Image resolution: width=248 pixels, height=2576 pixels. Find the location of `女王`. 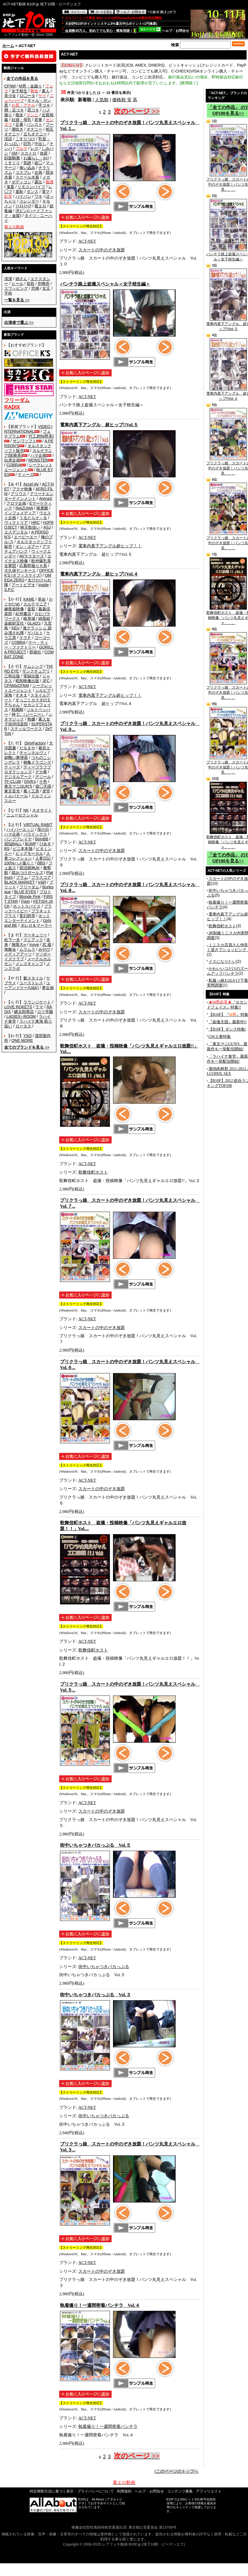

女王 is located at coordinates (46, 288).